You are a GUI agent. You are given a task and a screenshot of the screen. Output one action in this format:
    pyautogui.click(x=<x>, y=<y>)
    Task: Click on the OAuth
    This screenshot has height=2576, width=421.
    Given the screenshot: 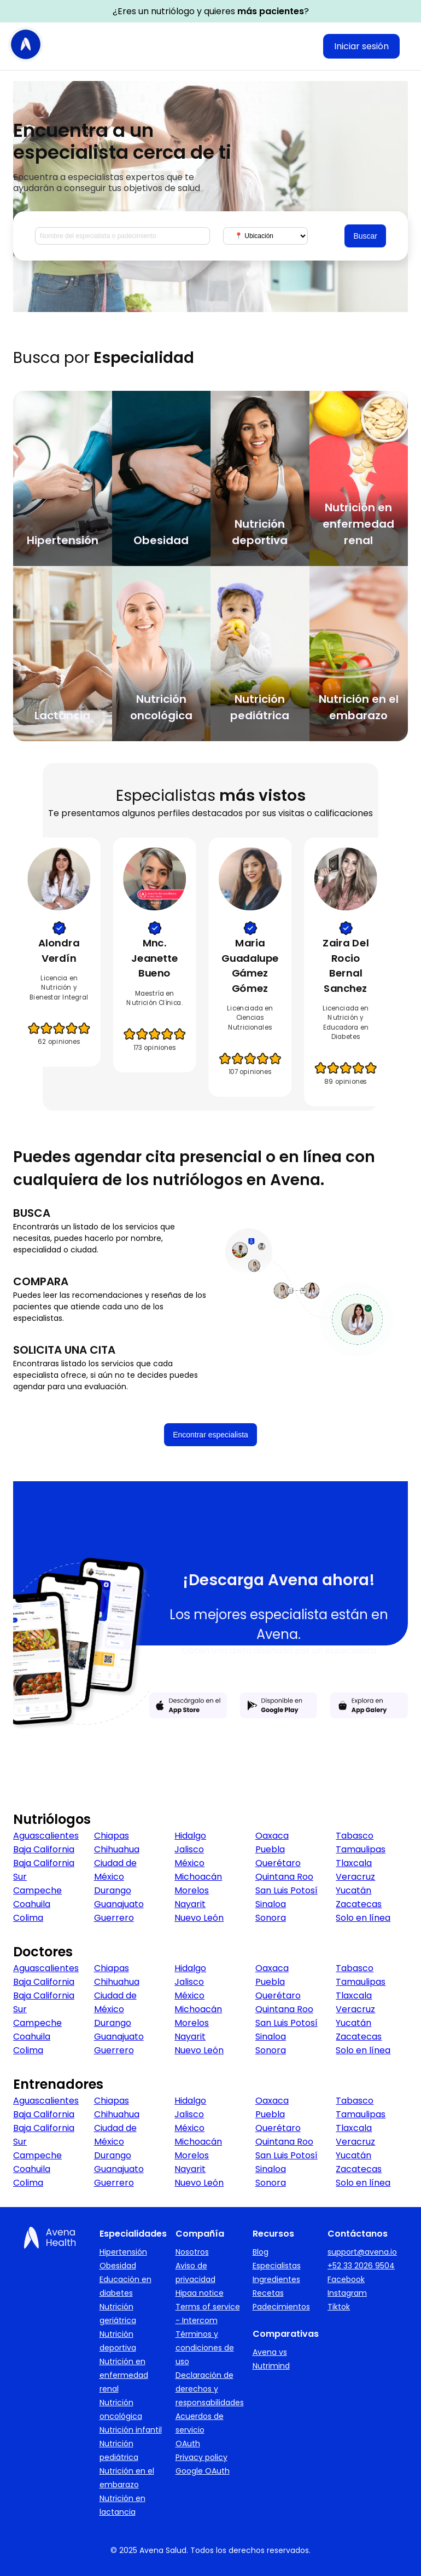 What is the action you would take?
    pyautogui.click(x=188, y=2443)
    